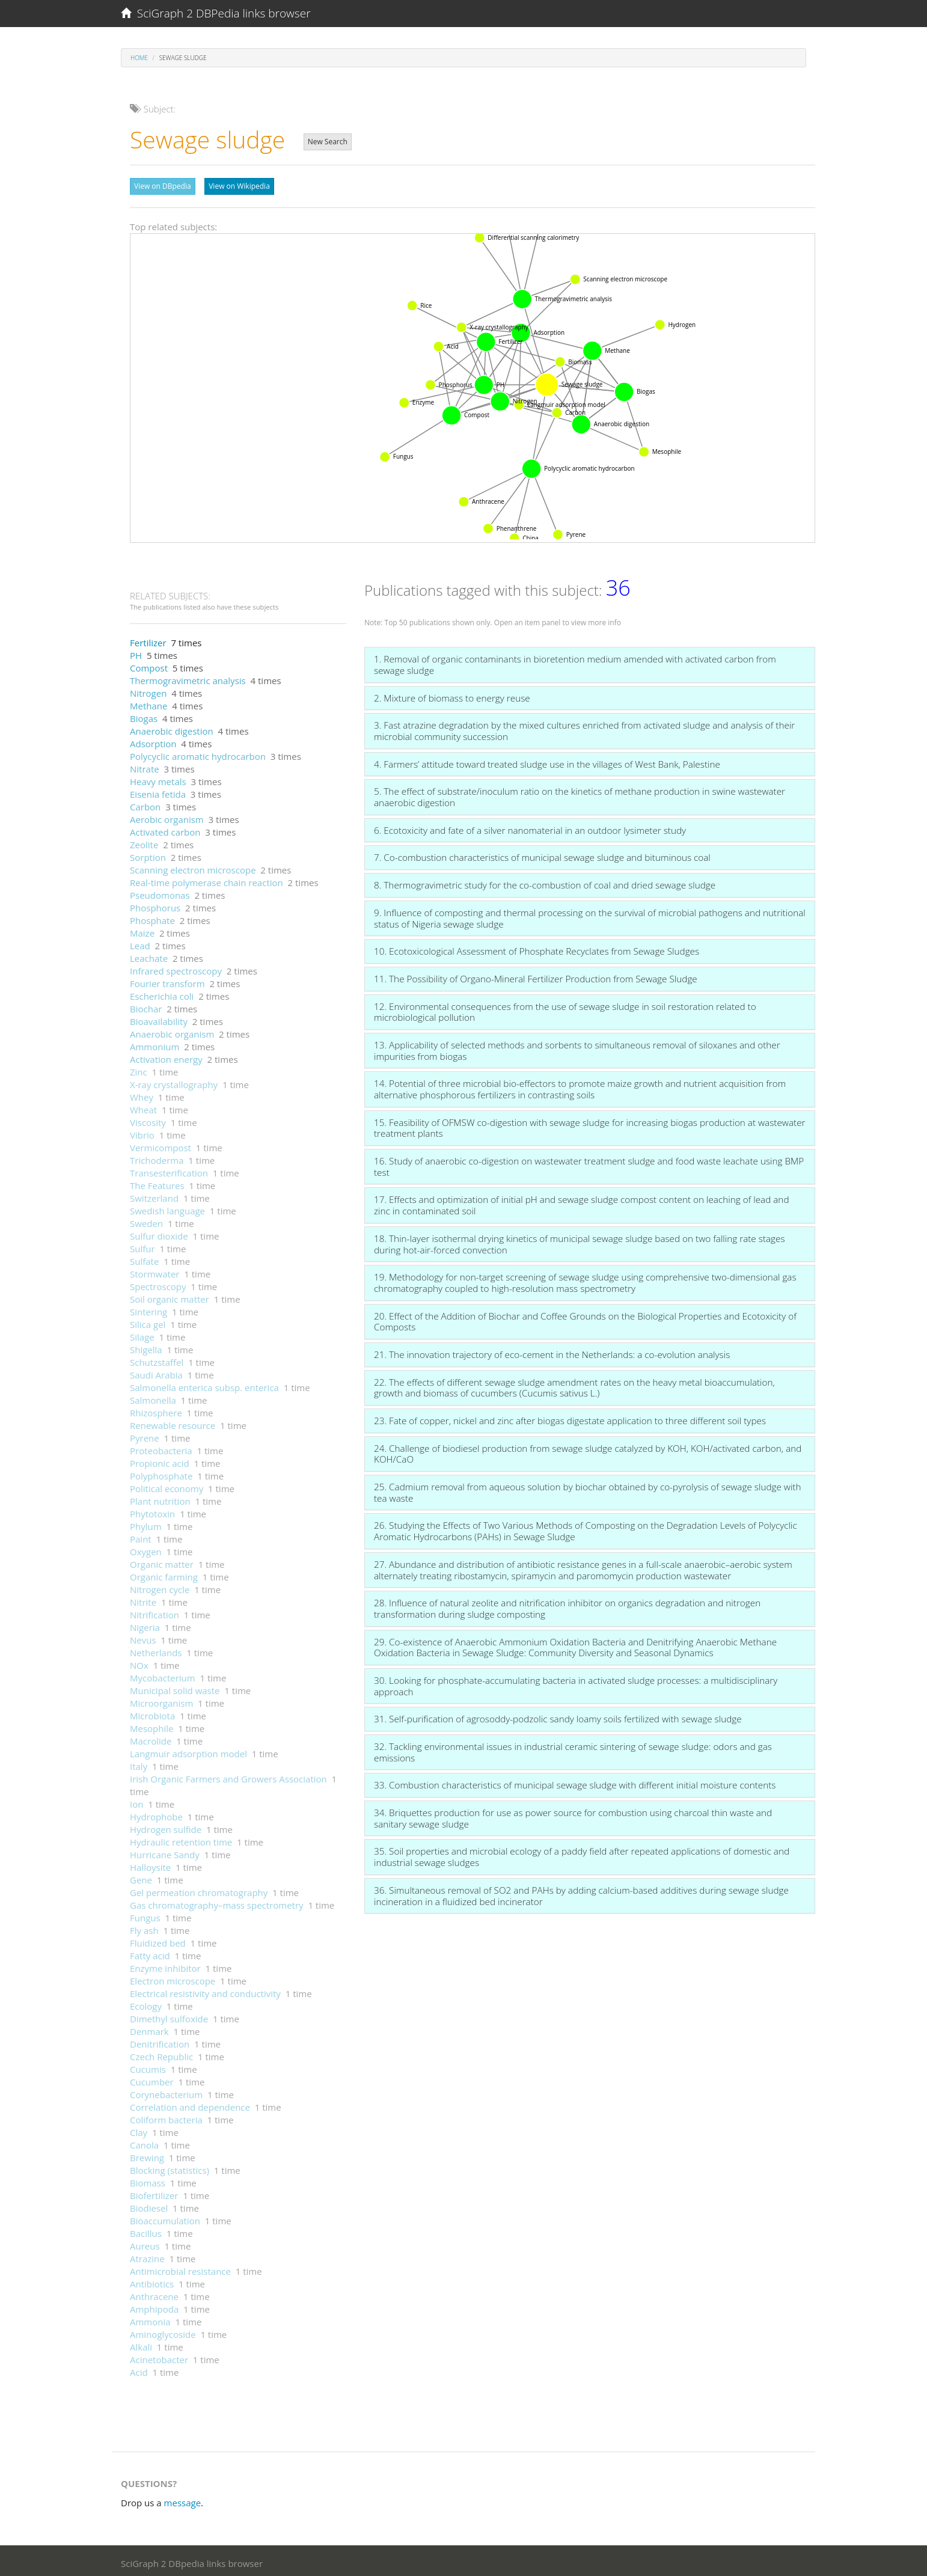 The height and width of the screenshot is (2576, 927). I want to click on Vibrio, so click(142, 1132).